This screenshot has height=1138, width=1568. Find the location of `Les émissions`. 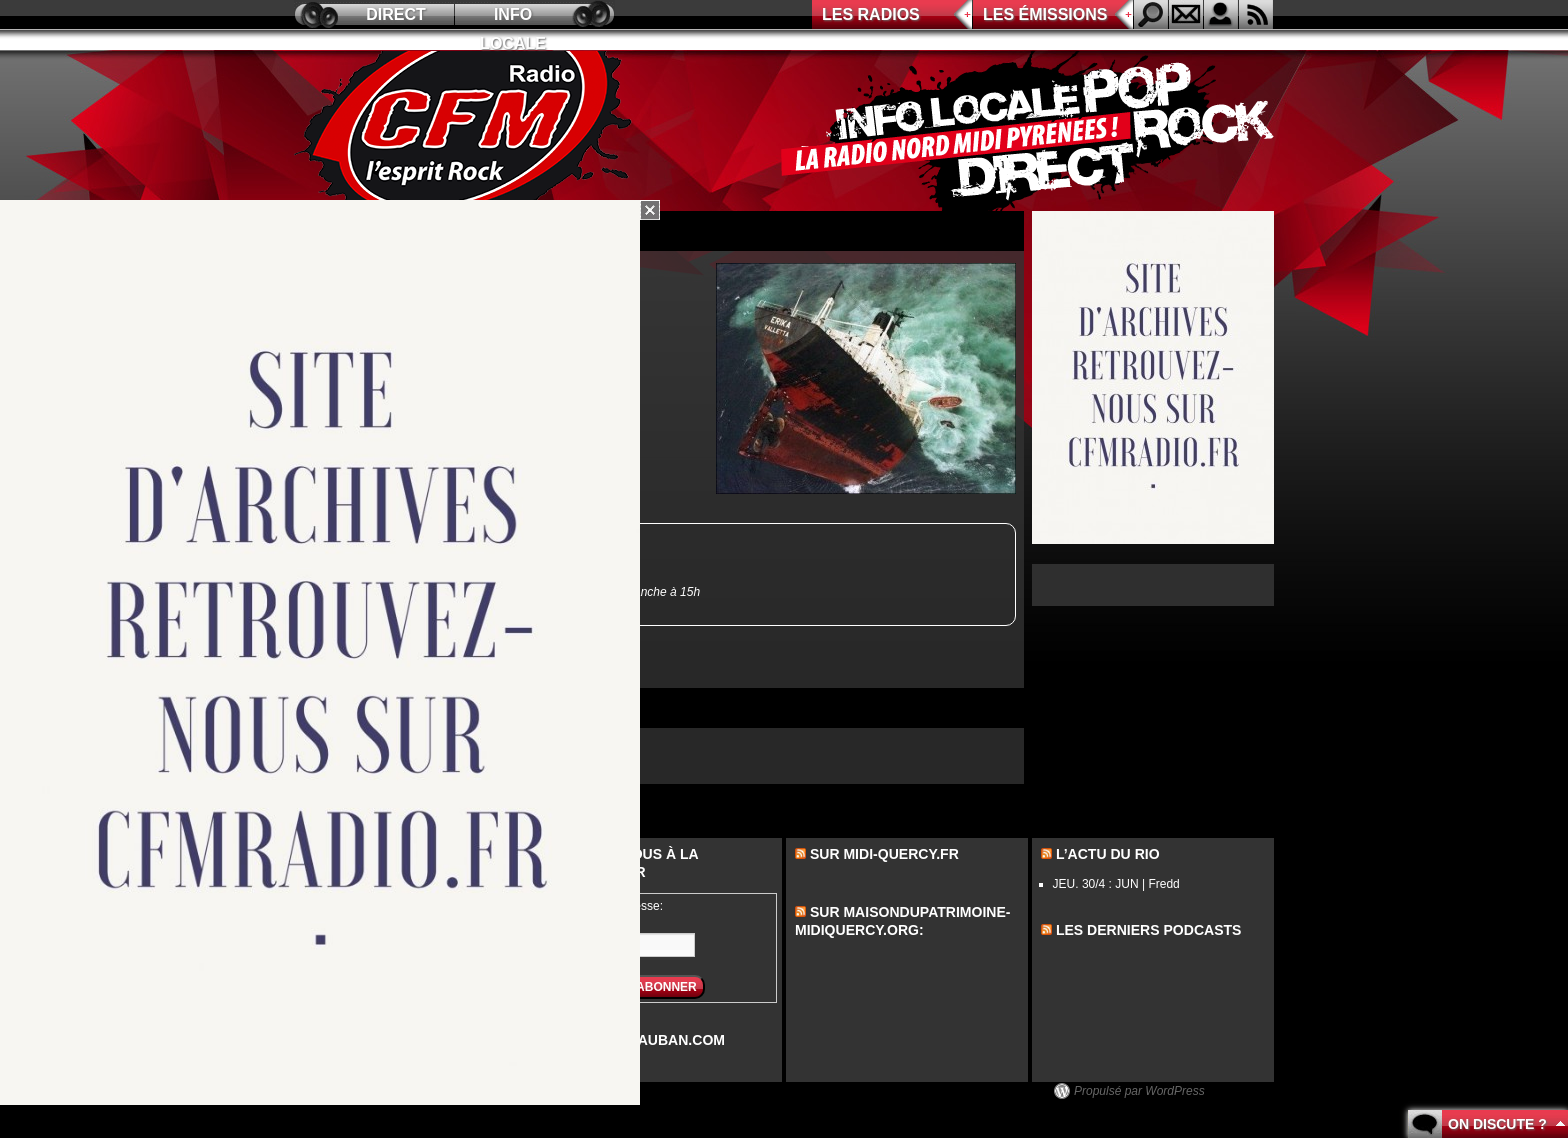

Les émissions is located at coordinates (1045, 14).